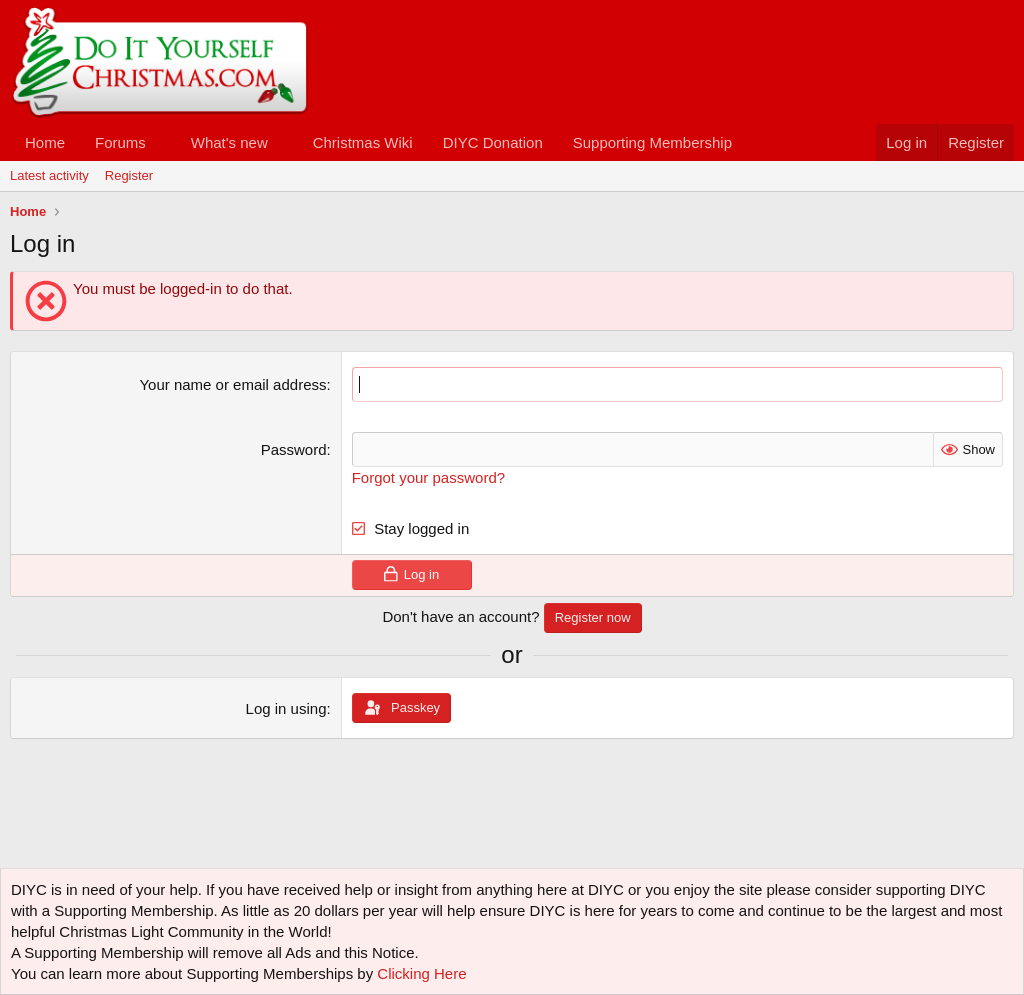 The height and width of the screenshot is (995, 1024). Describe the element at coordinates (428, 477) in the screenshot. I see `Forgot your password?` at that location.